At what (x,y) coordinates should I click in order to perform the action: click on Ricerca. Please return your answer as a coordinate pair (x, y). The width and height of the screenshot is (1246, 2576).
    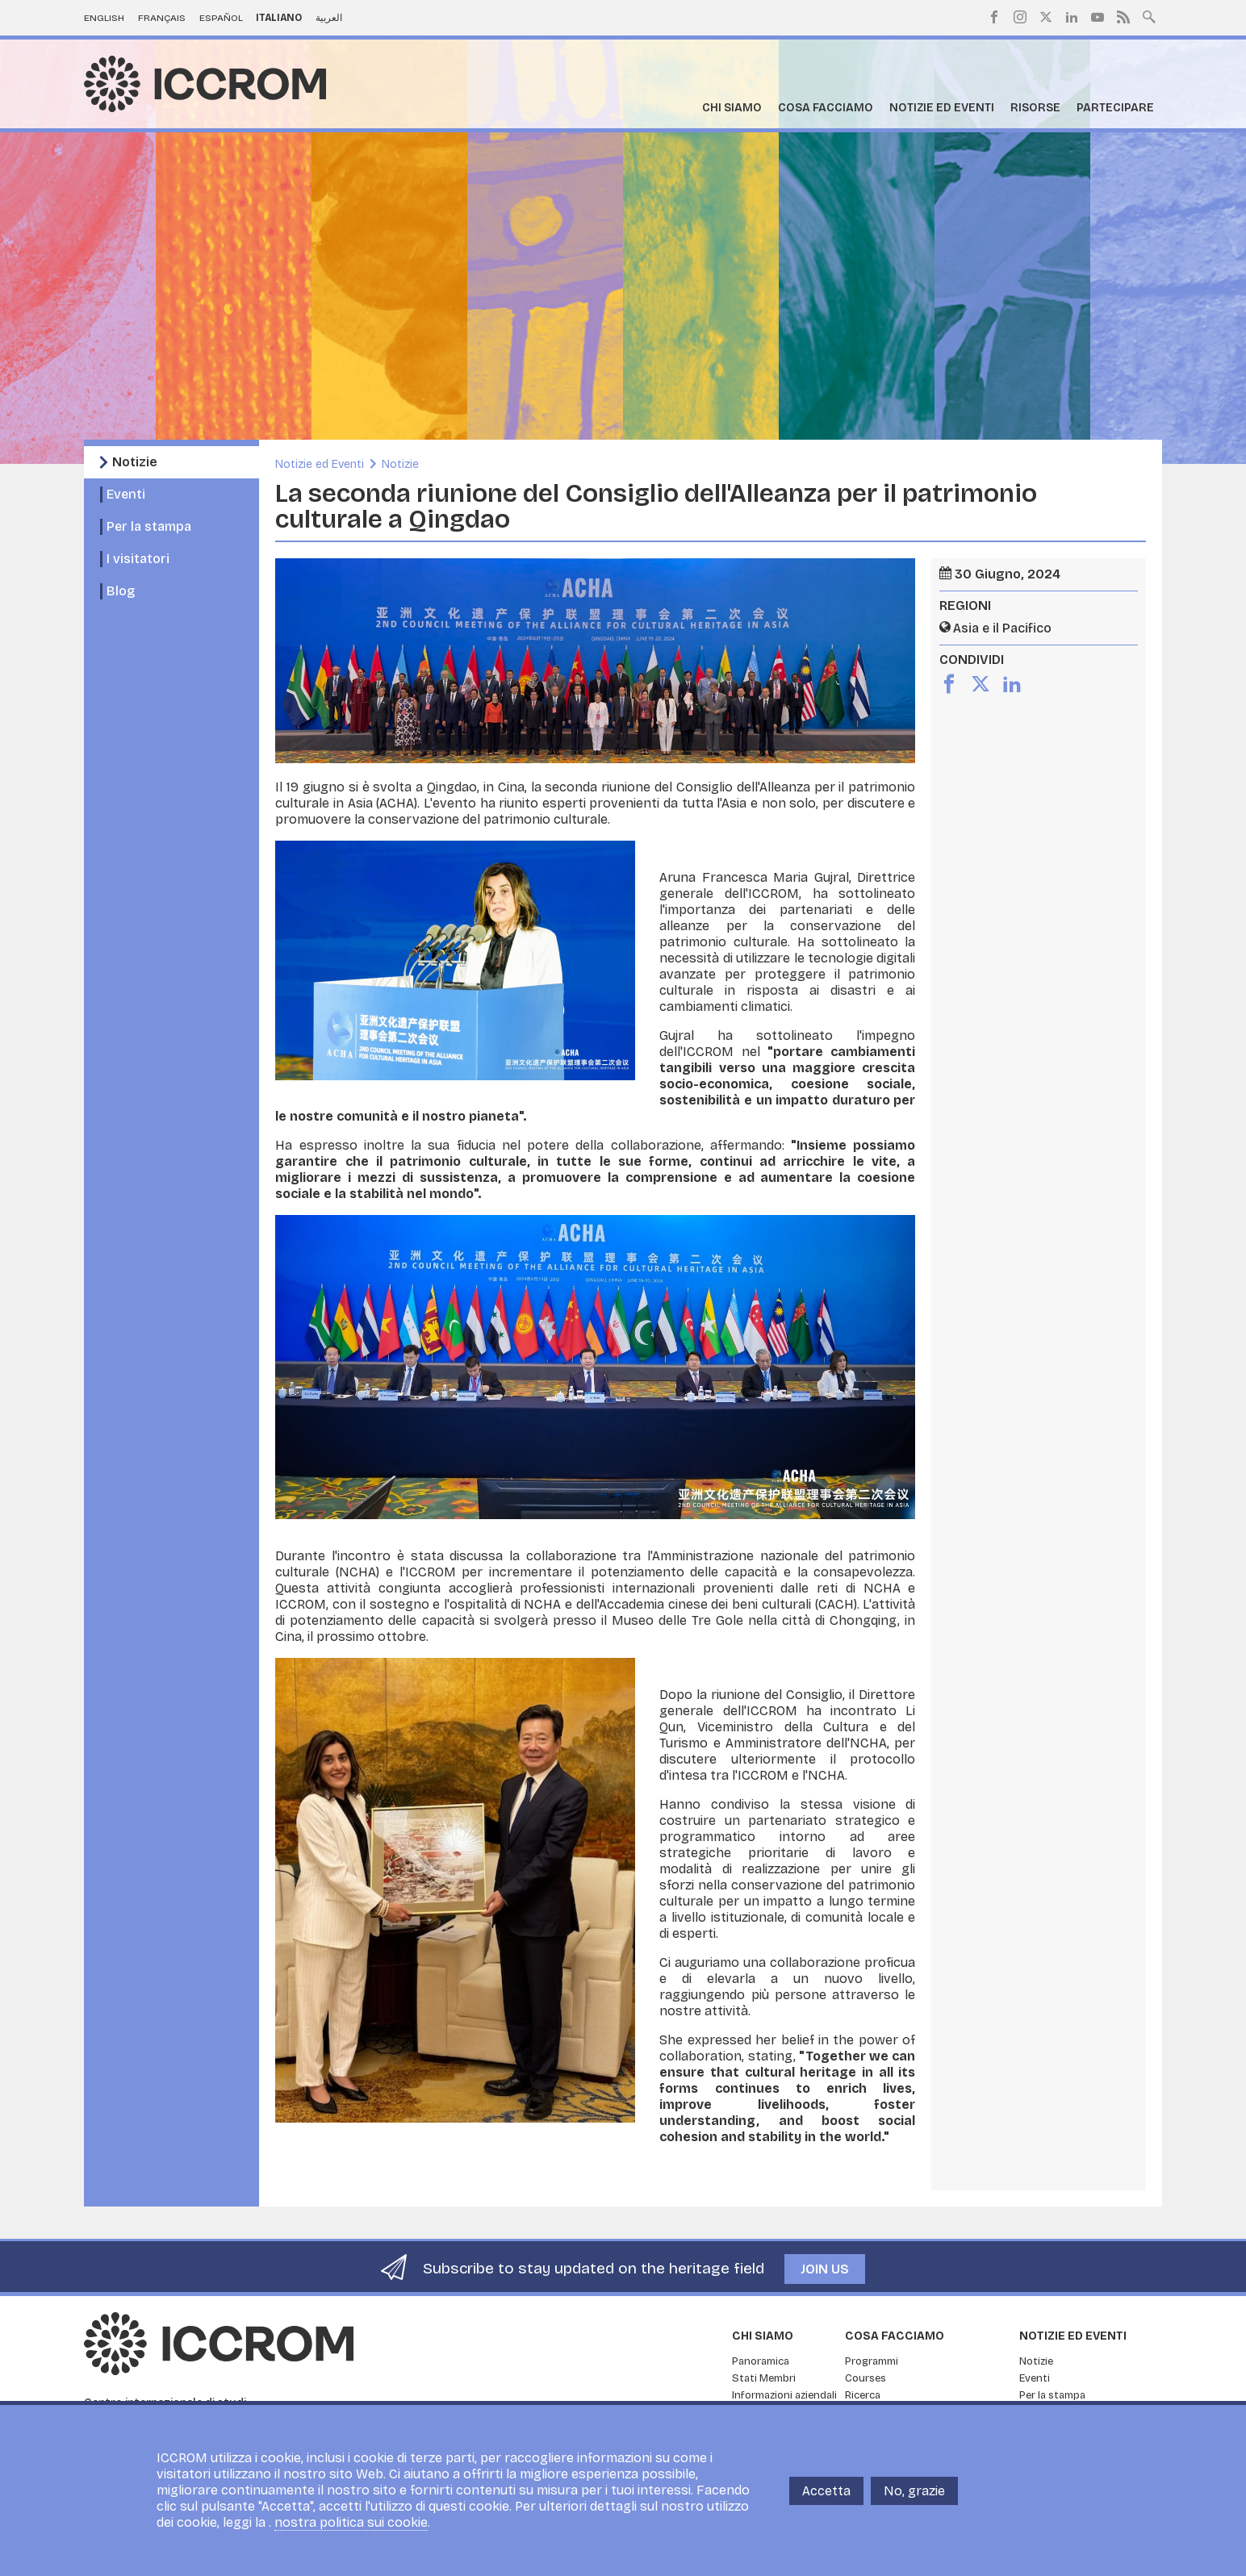
    Looking at the image, I should click on (862, 2395).